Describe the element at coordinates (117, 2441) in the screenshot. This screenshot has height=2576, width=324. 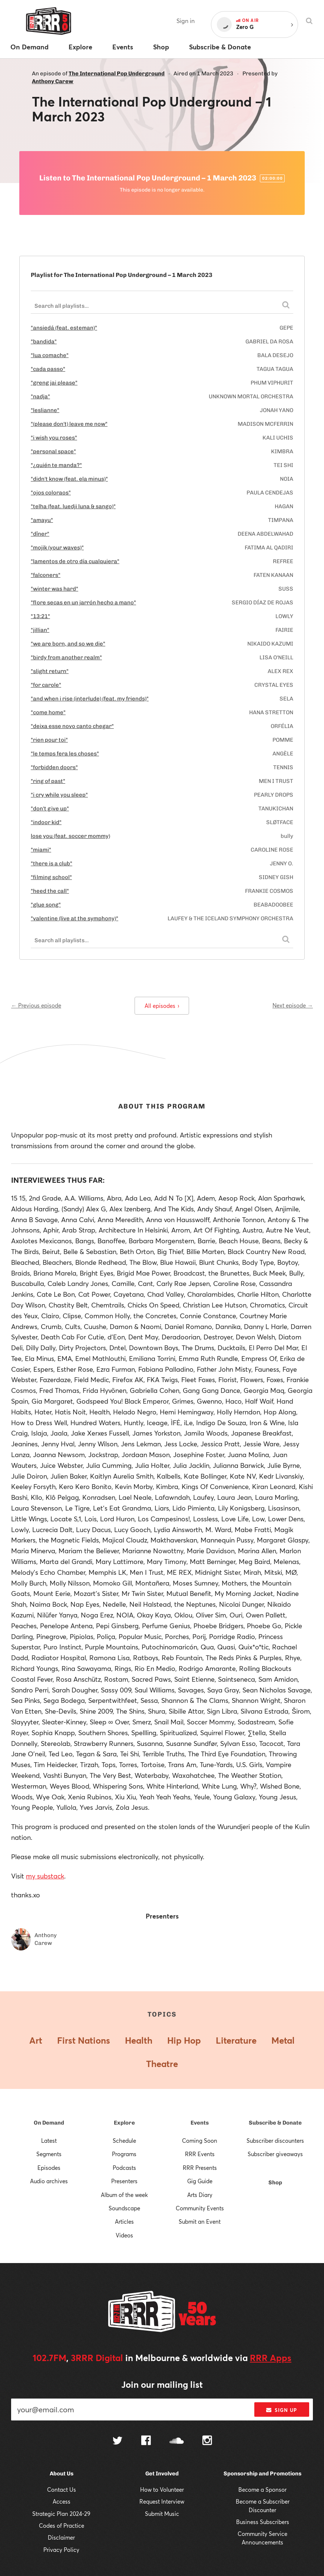
I see `[Follow us on Twitter]` at that location.